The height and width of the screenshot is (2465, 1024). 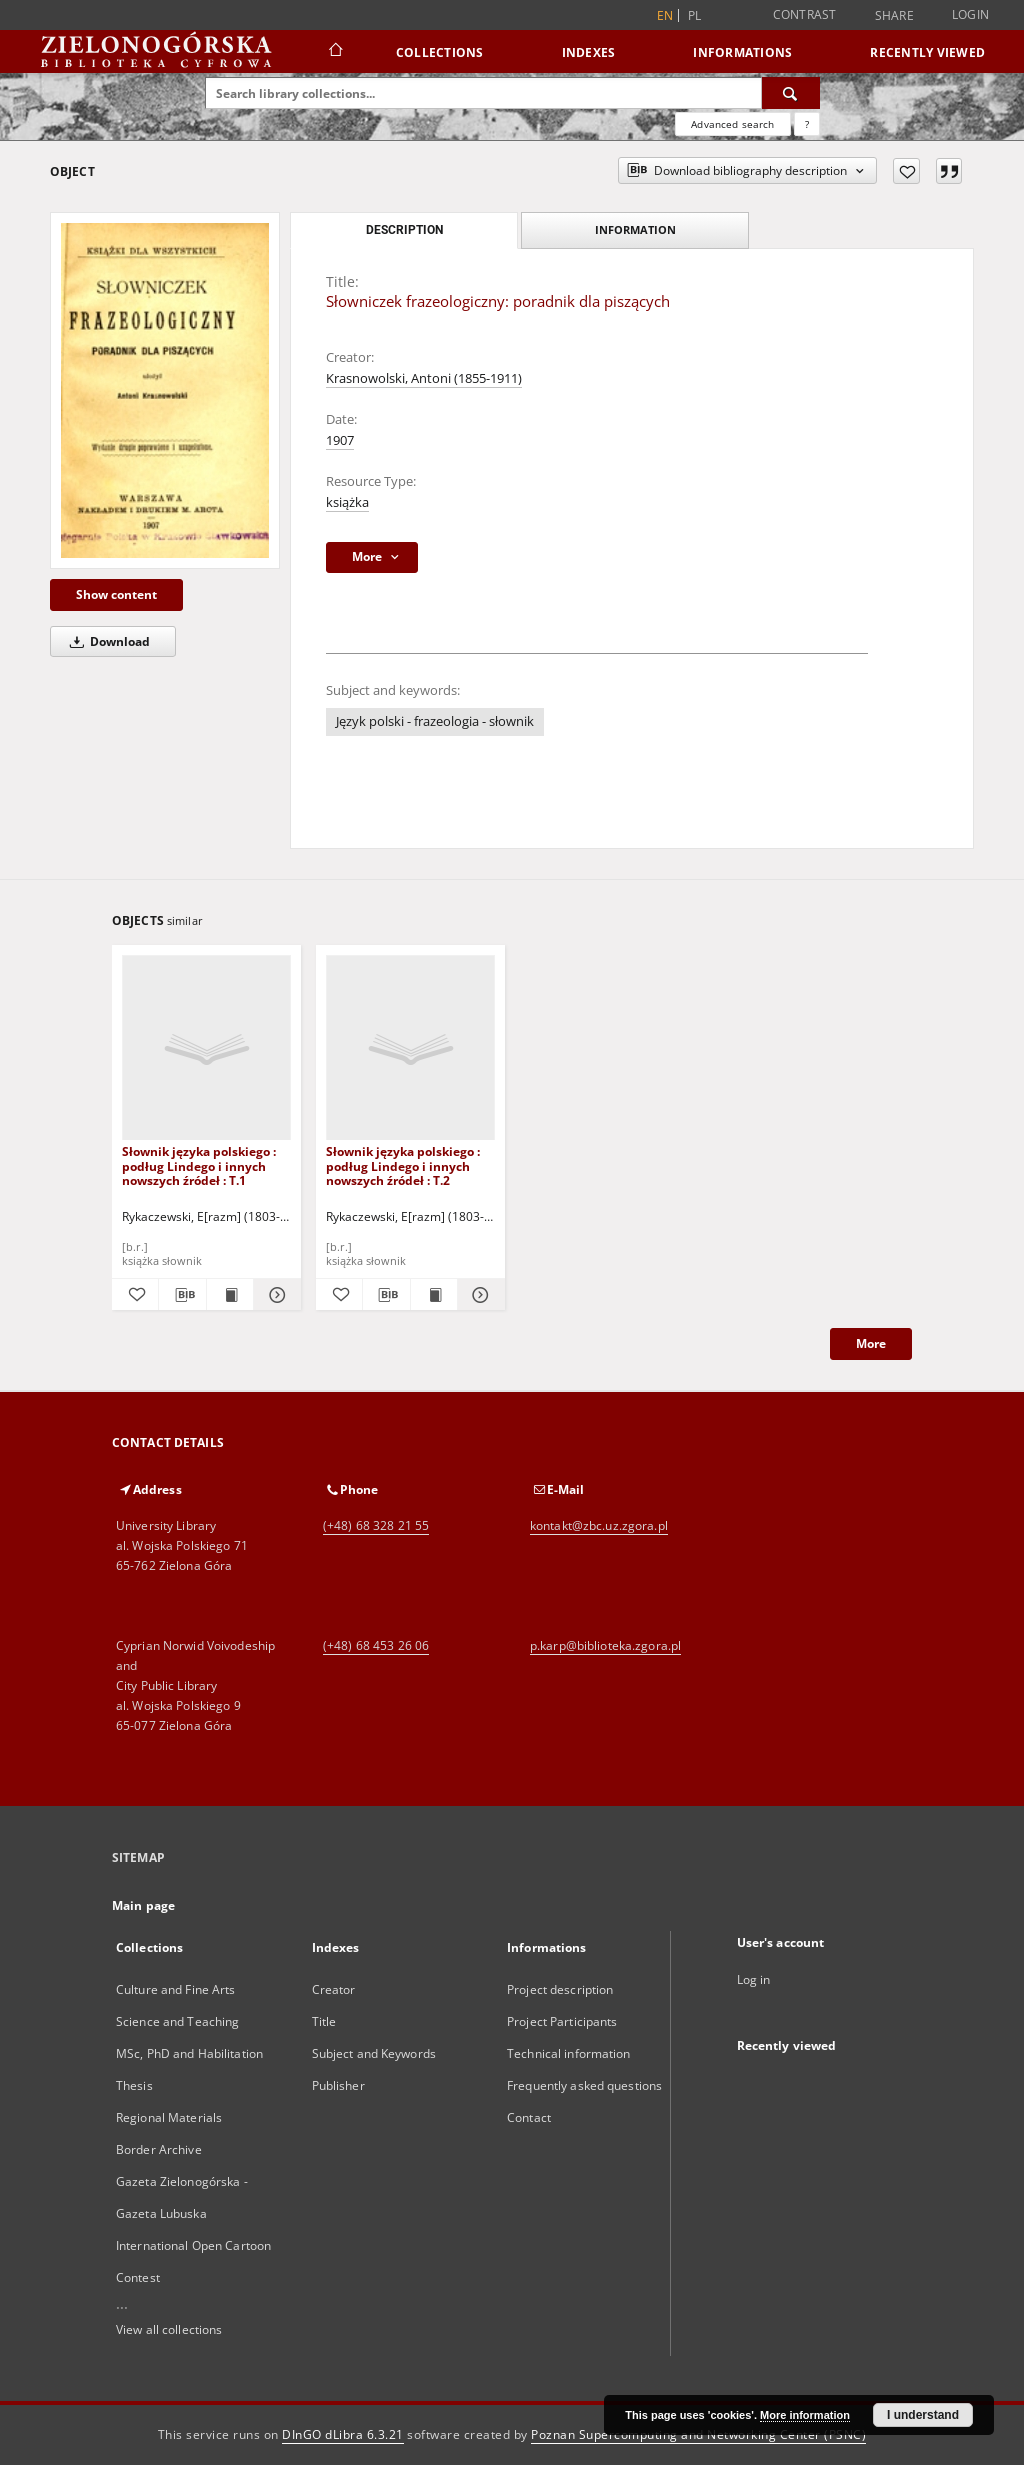 What do you see at coordinates (169, 2329) in the screenshot?
I see `View all collections` at bounding box center [169, 2329].